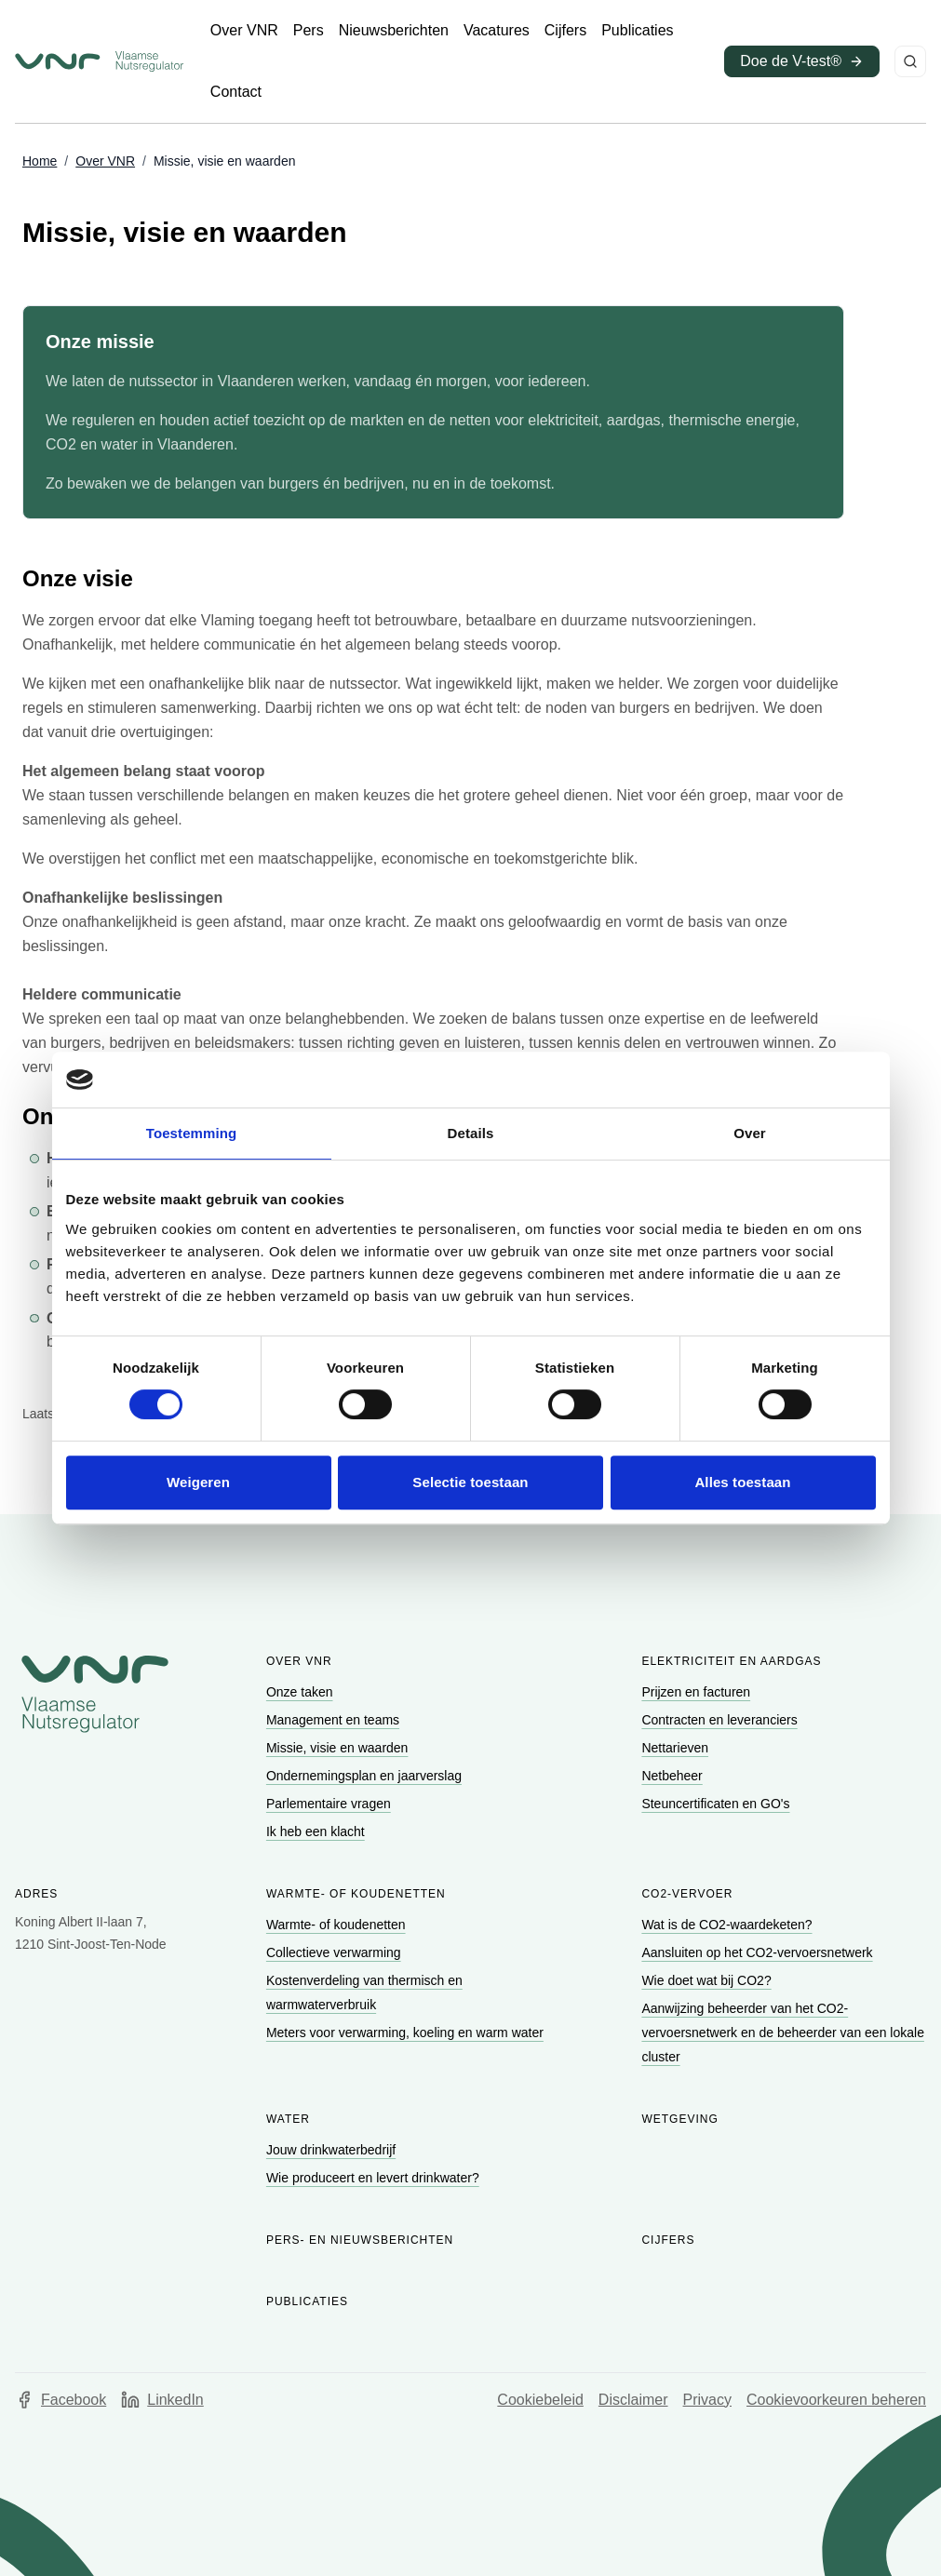 The height and width of the screenshot is (2576, 941). Describe the element at coordinates (374, 2177) in the screenshot. I see `[Ga naar Wie produceert en levert drinkwater?]` at that location.